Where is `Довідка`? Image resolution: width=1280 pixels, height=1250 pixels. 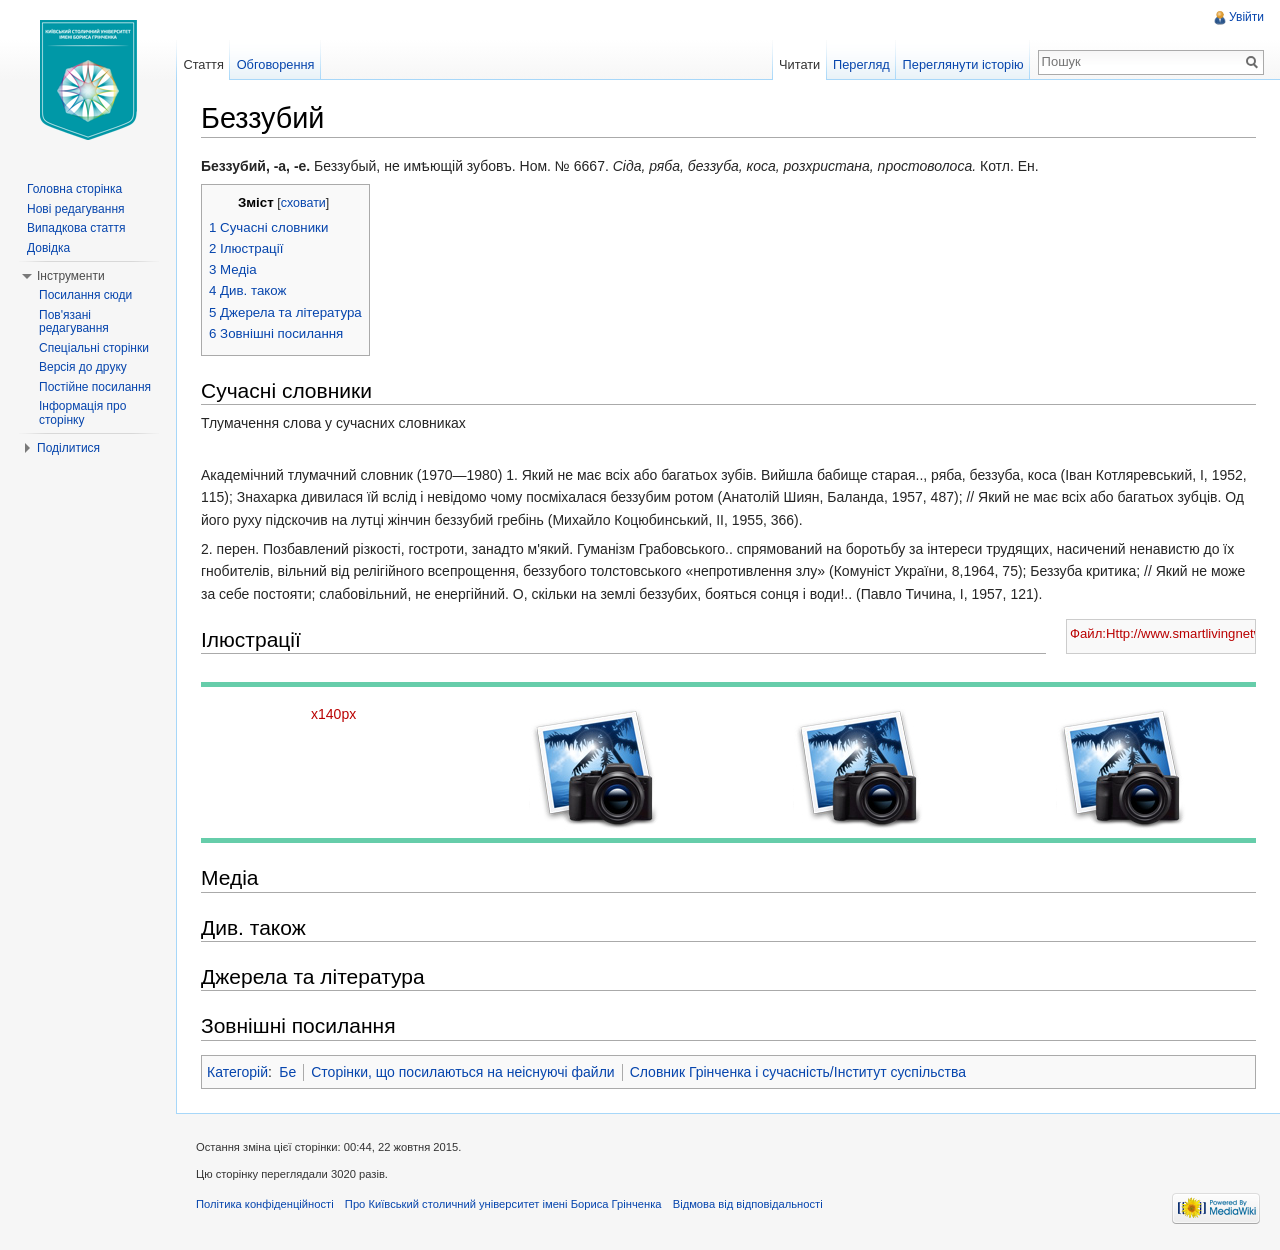 Довідка is located at coordinates (48, 248).